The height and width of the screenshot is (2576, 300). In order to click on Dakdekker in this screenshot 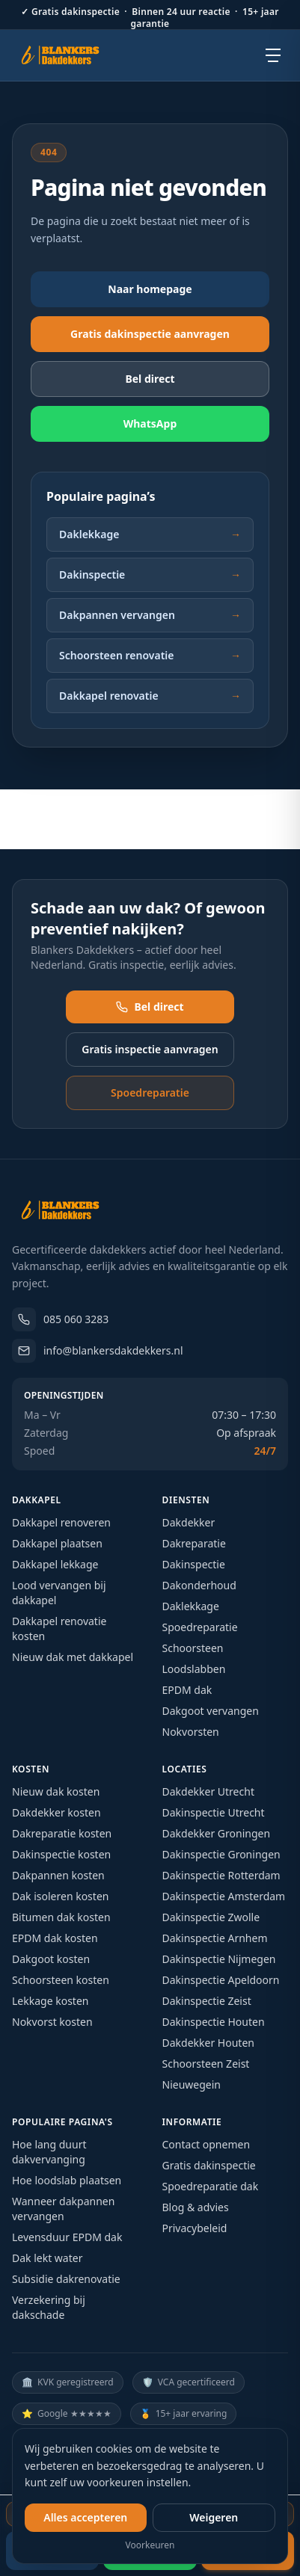, I will do `click(188, 1522)`.